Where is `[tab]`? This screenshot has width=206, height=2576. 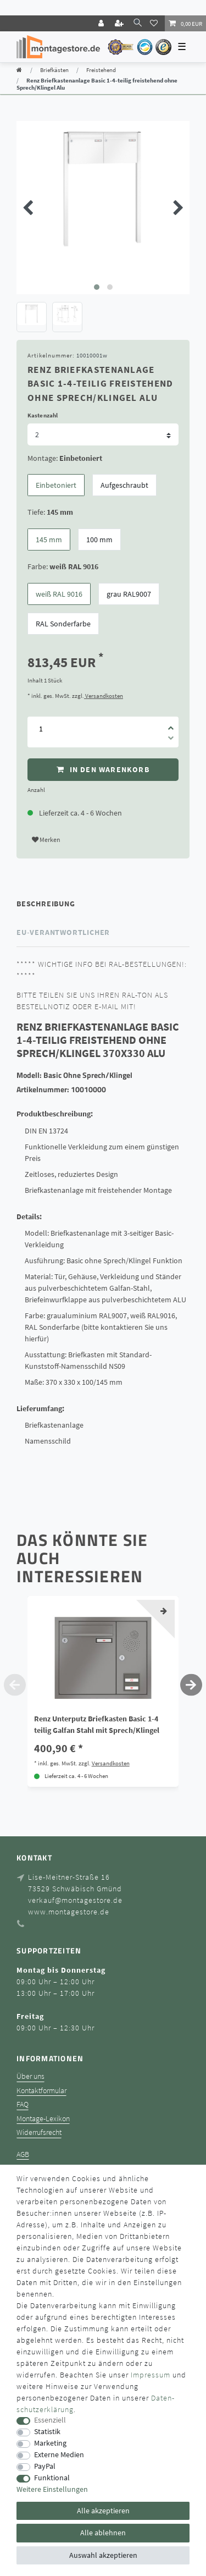
[tab] is located at coordinates (103, 903).